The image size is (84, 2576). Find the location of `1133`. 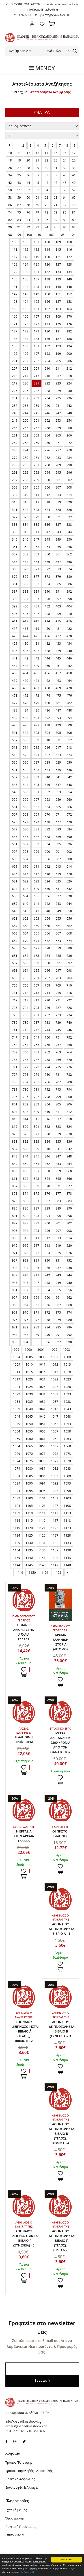

1133 is located at coordinates (67, 1543).